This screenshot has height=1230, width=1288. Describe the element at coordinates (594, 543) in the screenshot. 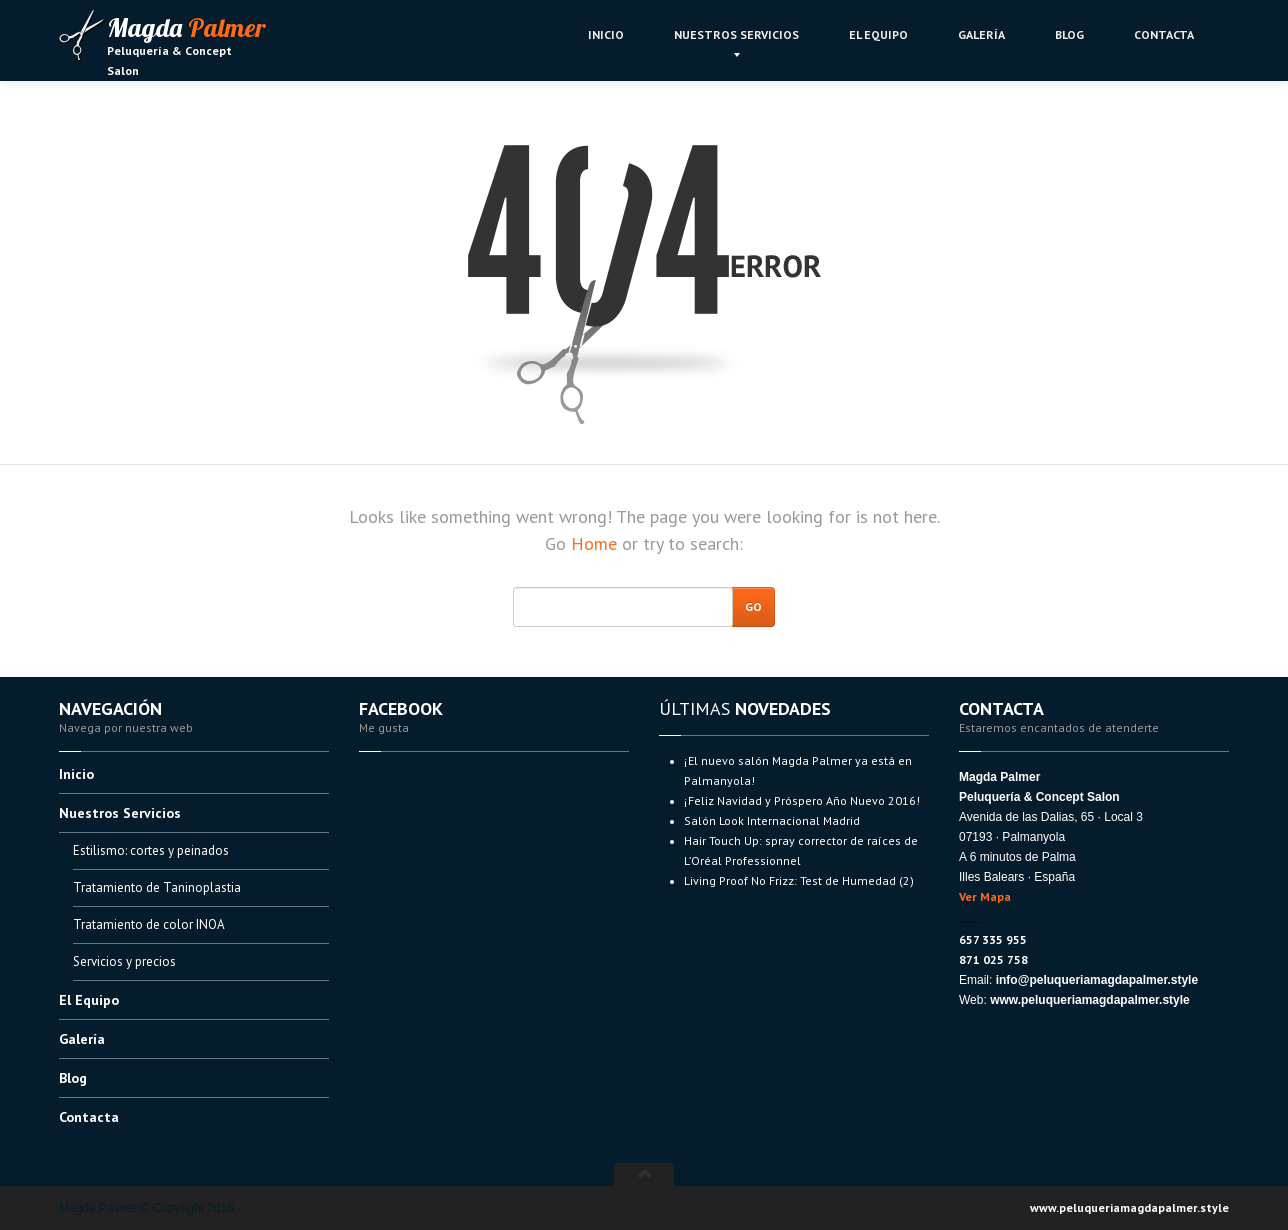

I see `Home` at that location.